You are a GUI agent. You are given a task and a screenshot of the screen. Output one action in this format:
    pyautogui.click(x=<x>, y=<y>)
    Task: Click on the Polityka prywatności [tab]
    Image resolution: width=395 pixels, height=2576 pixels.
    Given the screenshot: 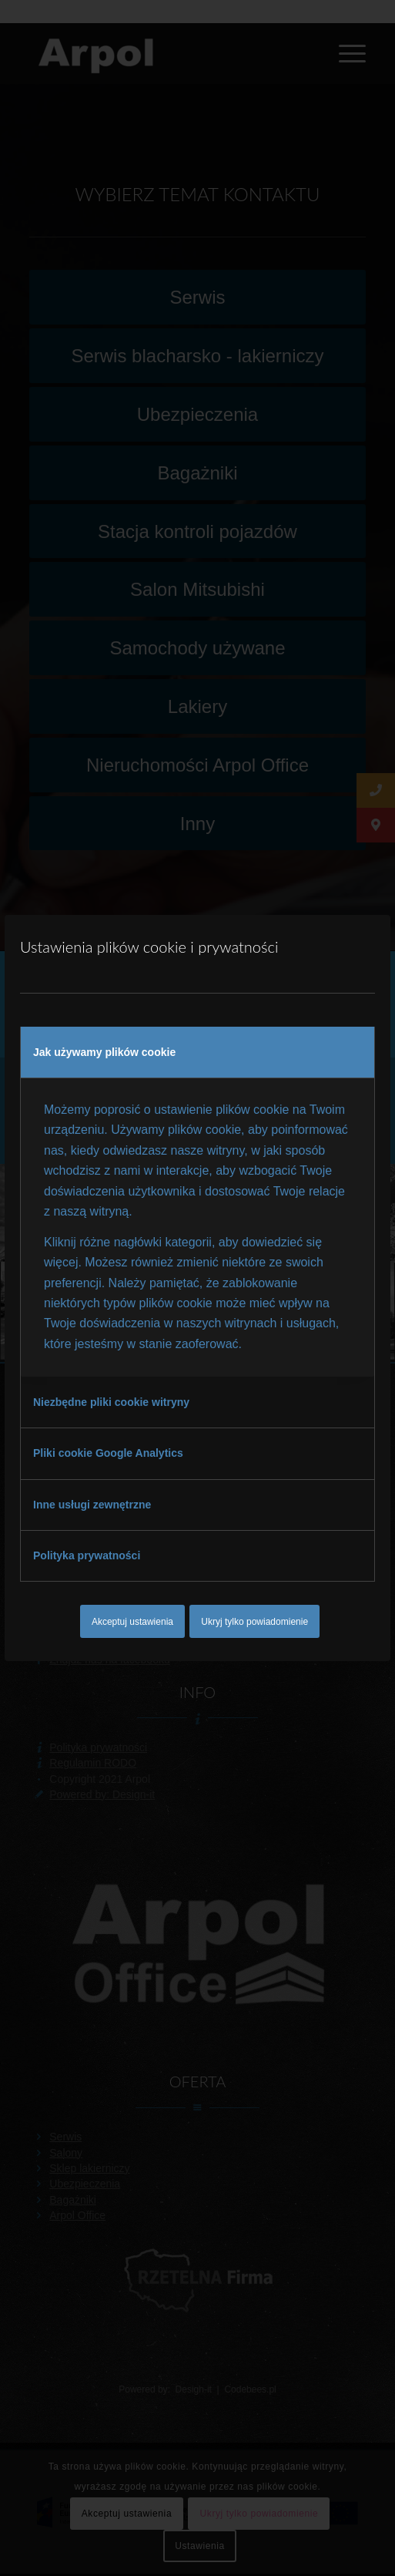 What is the action you would take?
    pyautogui.click(x=86, y=1555)
    